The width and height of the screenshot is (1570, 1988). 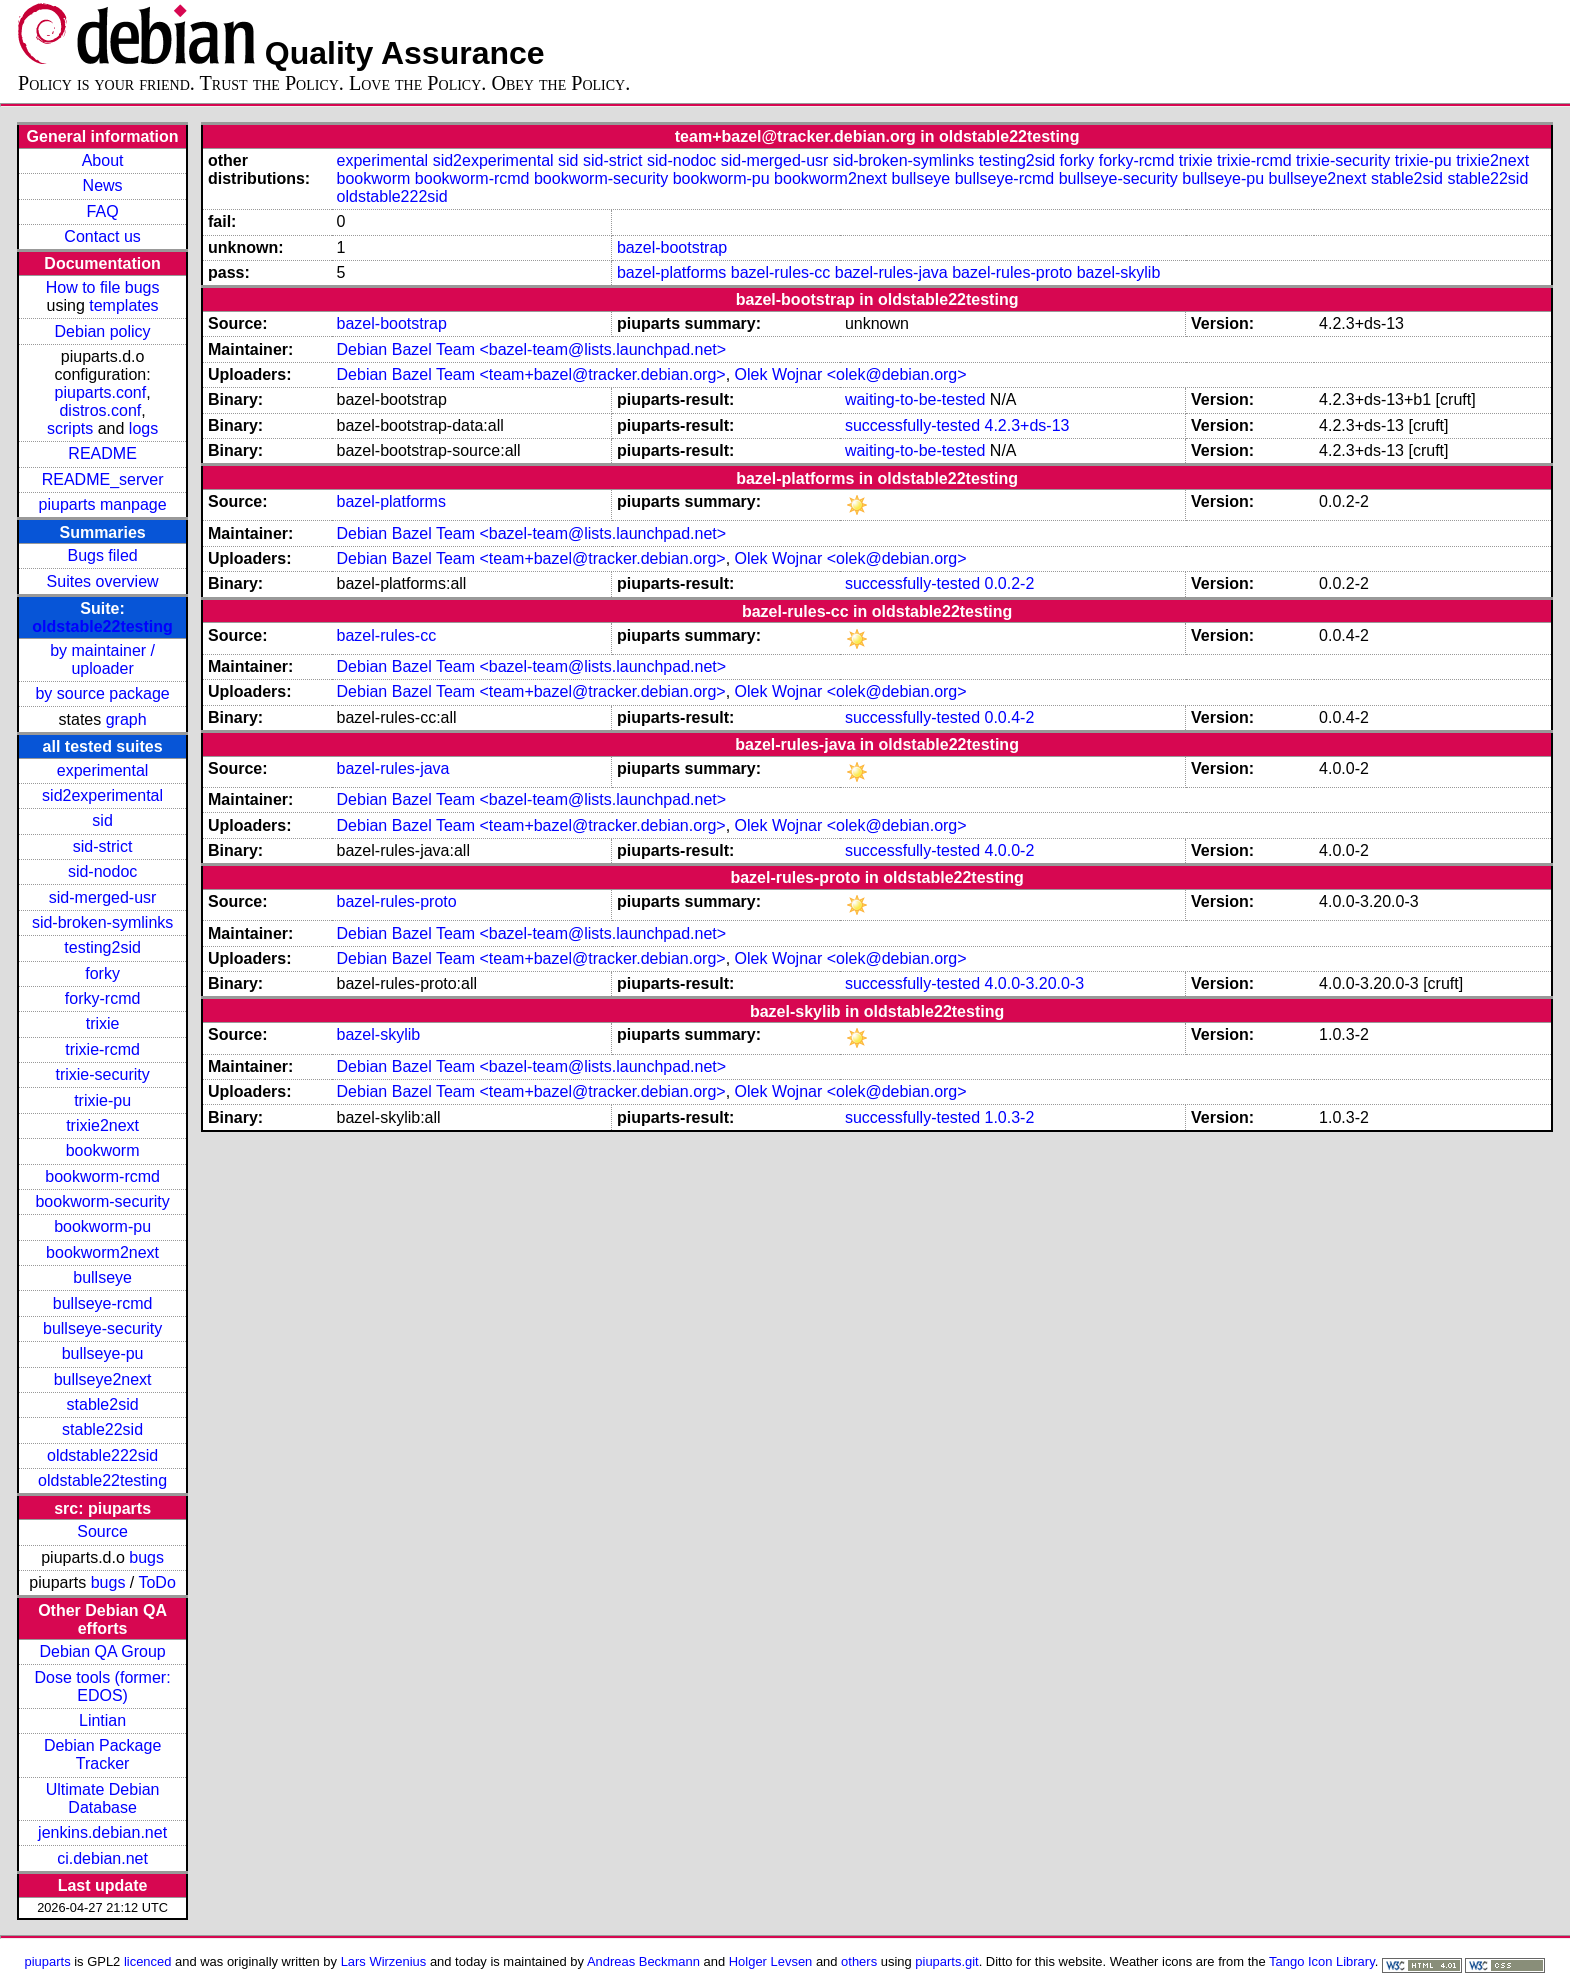 What do you see at coordinates (102, 1201) in the screenshot?
I see `bookworm-security` at bounding box center [102, 1201].